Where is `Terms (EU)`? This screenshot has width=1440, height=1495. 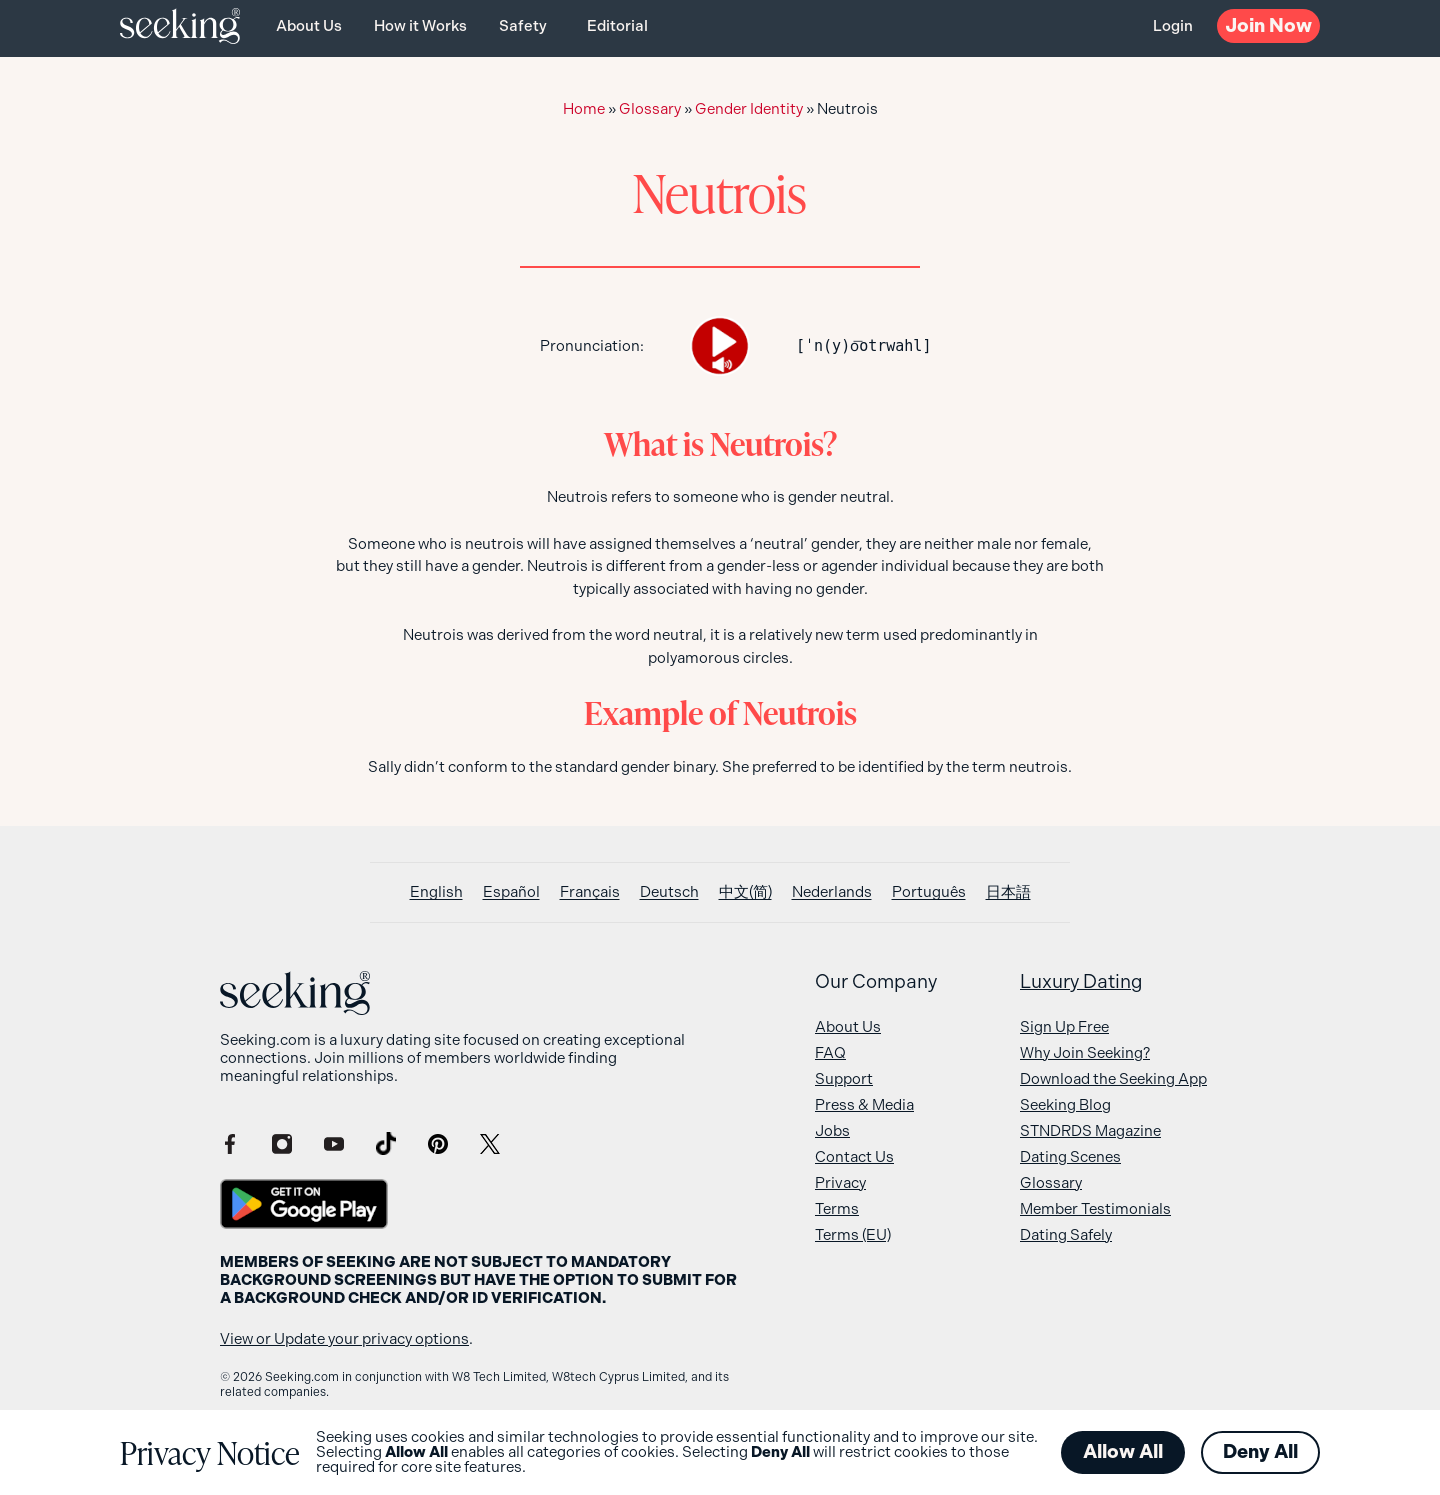 Terms (EU) is located at coordinates (853, 1235).